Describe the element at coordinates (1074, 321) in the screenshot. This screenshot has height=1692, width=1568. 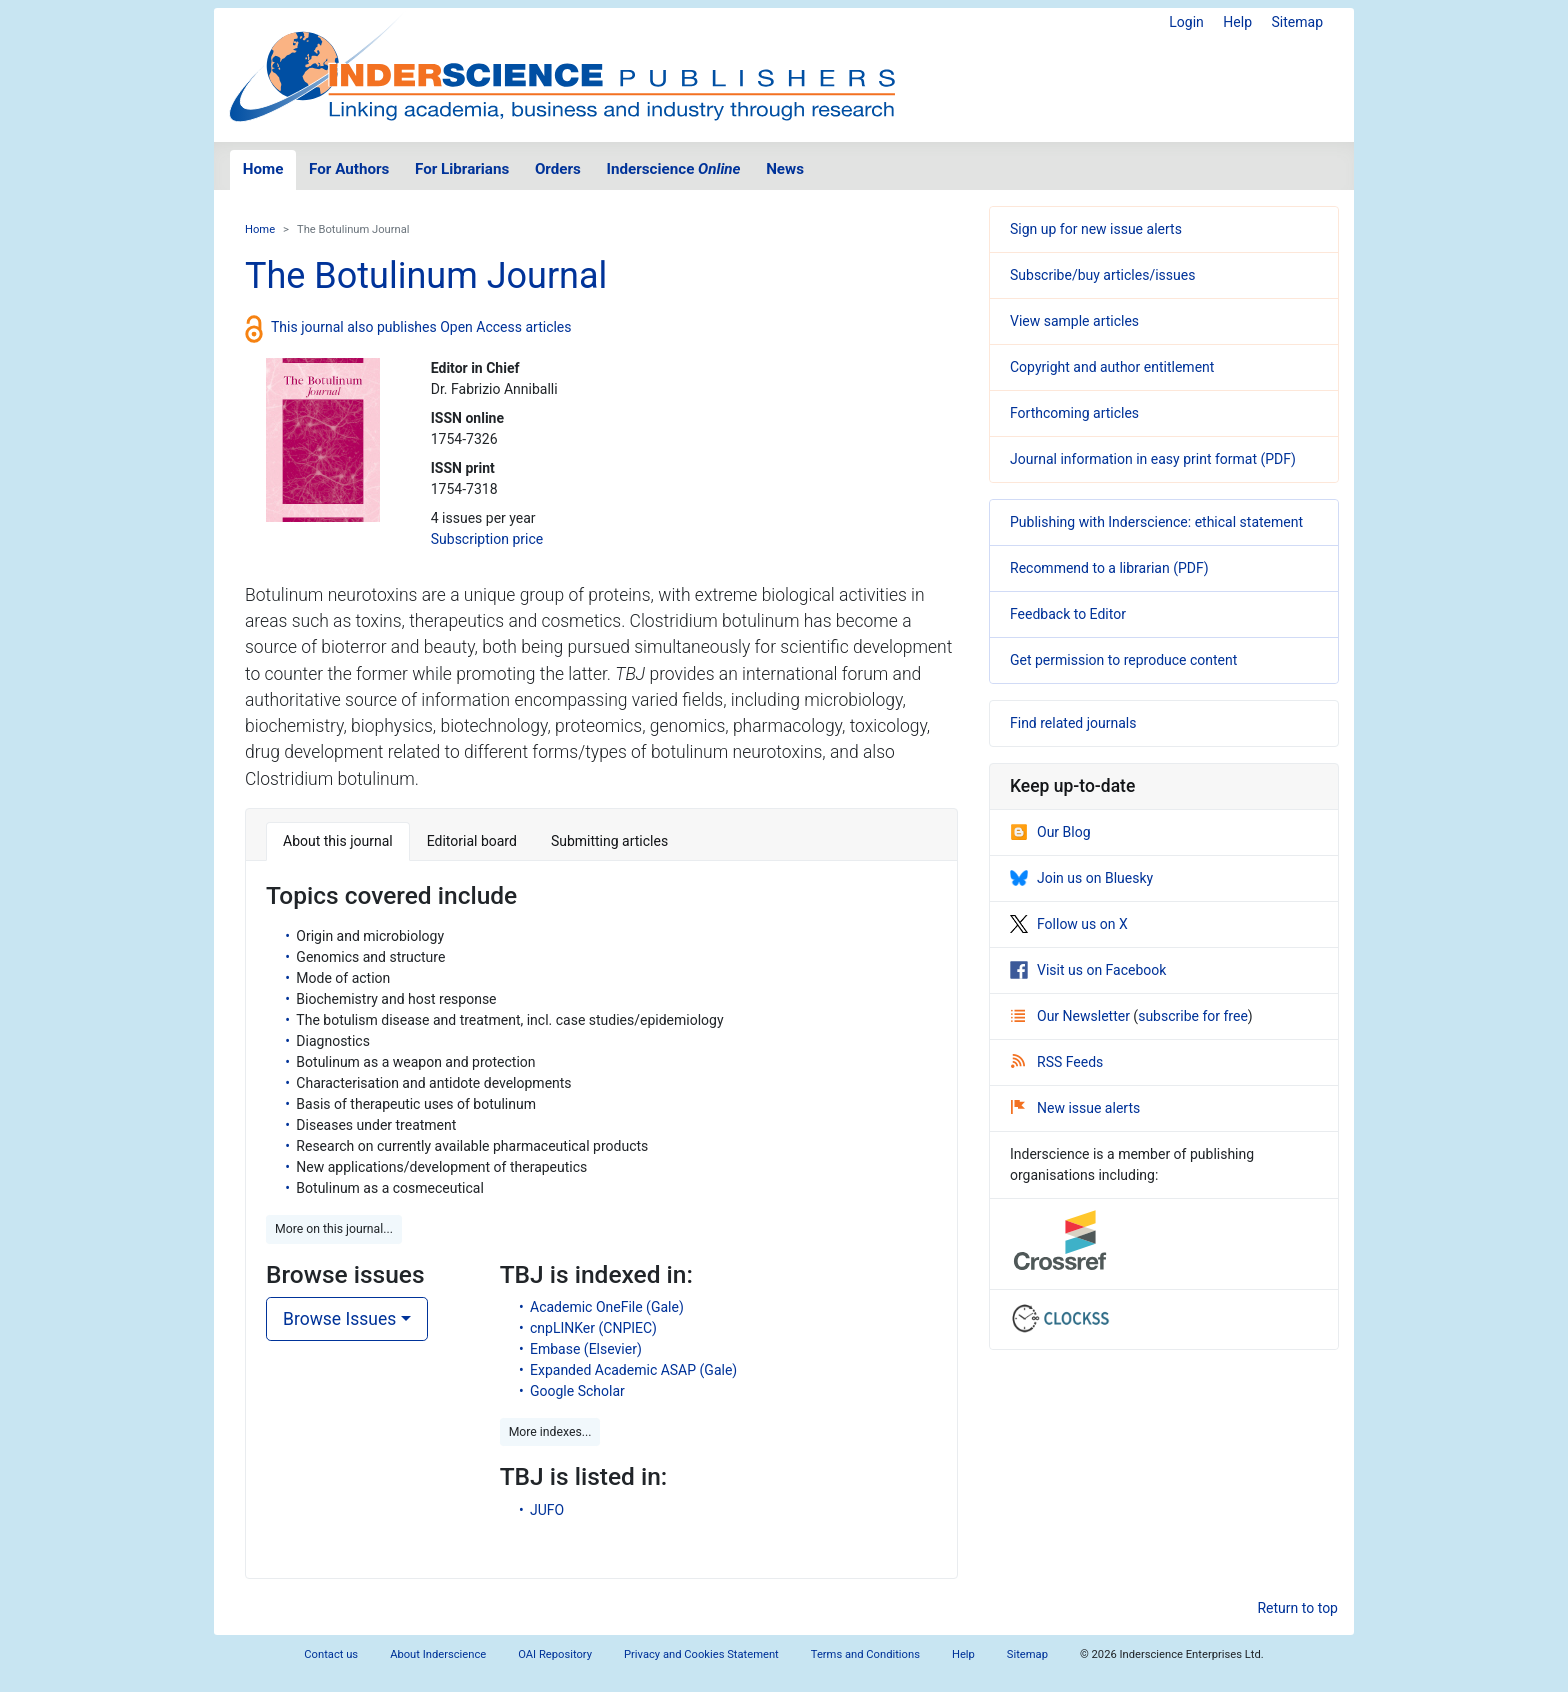
I see `View sample articles` at that location.